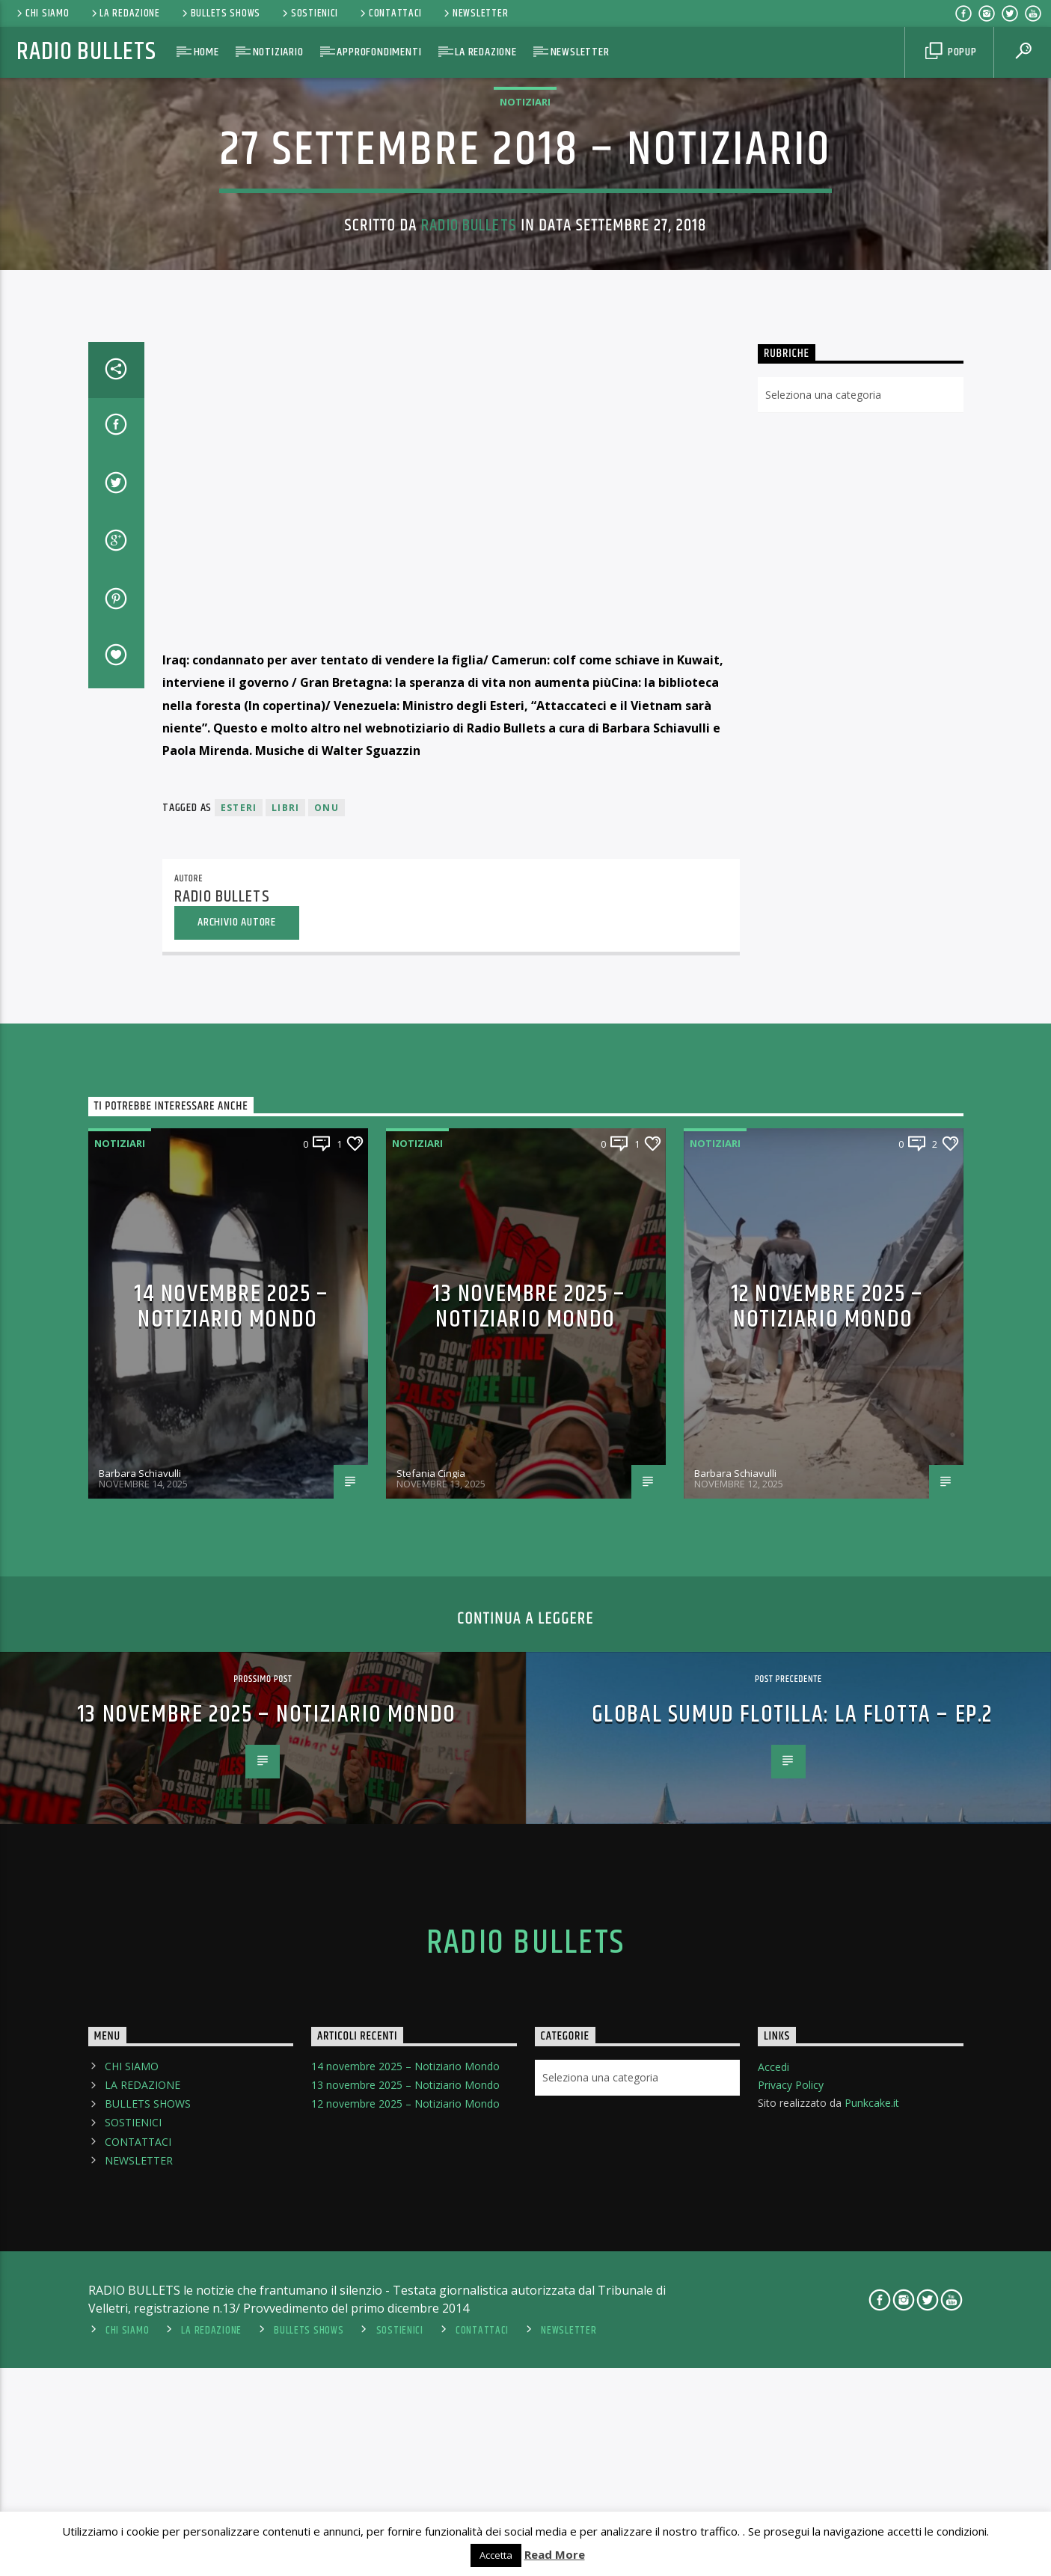  Describe the element at coordinates (236, 1506) in the screenshot. I see `Archivio Autore` at that location.